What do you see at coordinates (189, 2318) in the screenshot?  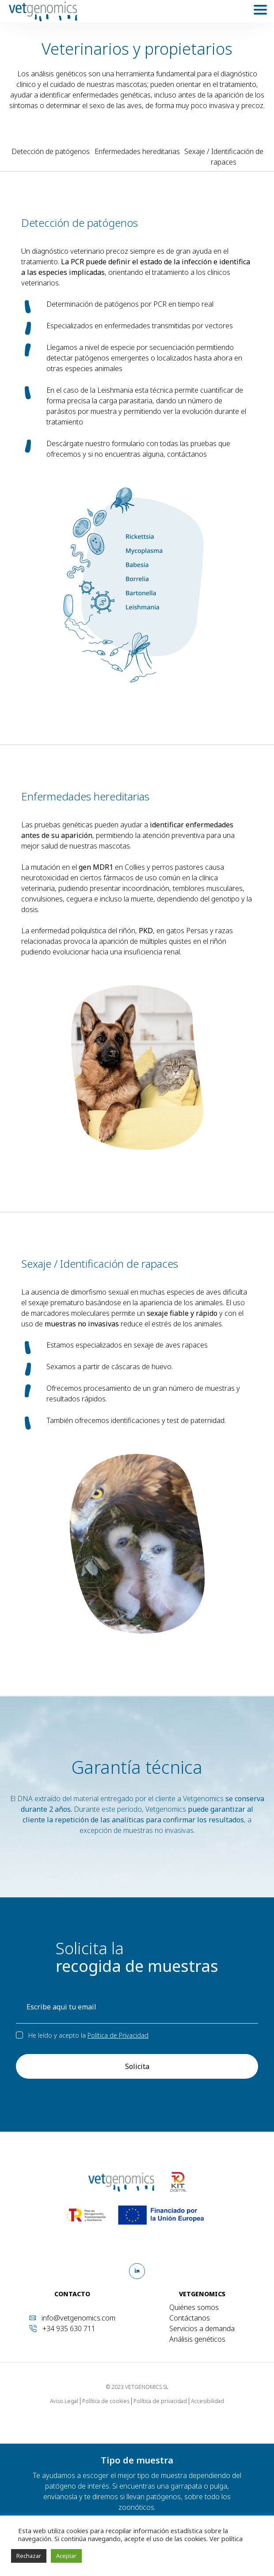 I see `Contáctanos` at bounding box center [189, 2318].